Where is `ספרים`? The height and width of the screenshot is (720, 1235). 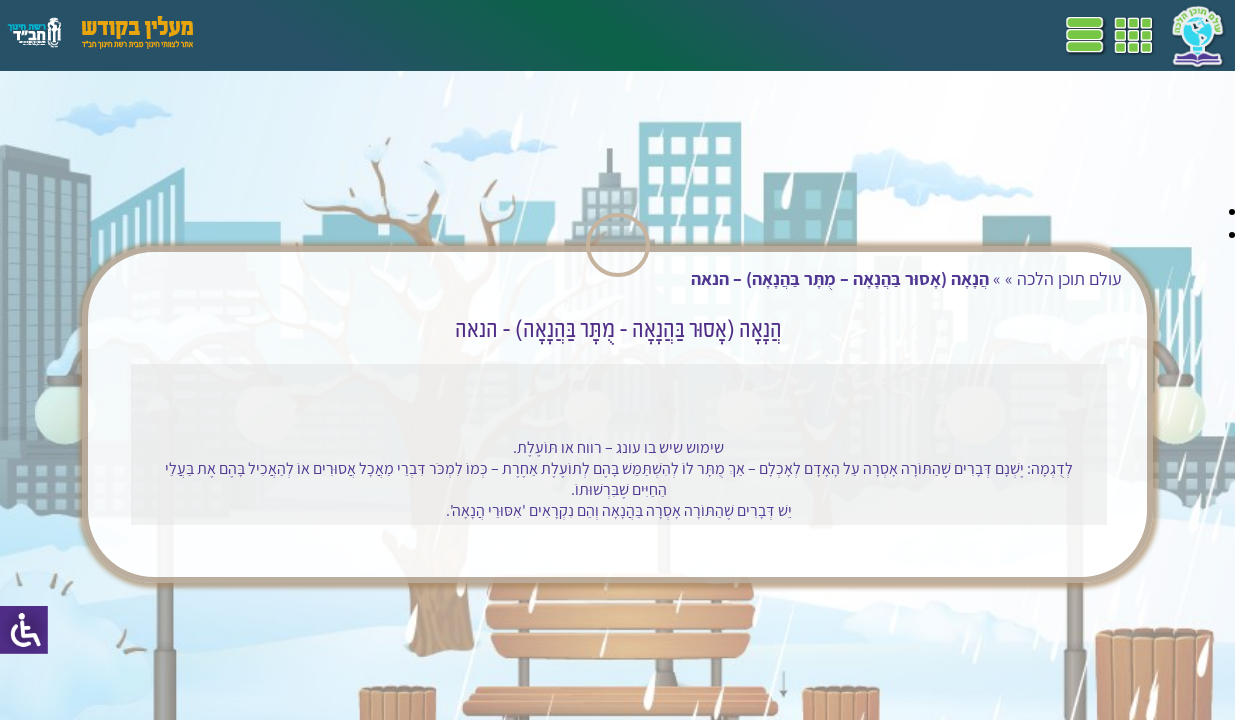
ספרים is located at coordinates (508, 35).